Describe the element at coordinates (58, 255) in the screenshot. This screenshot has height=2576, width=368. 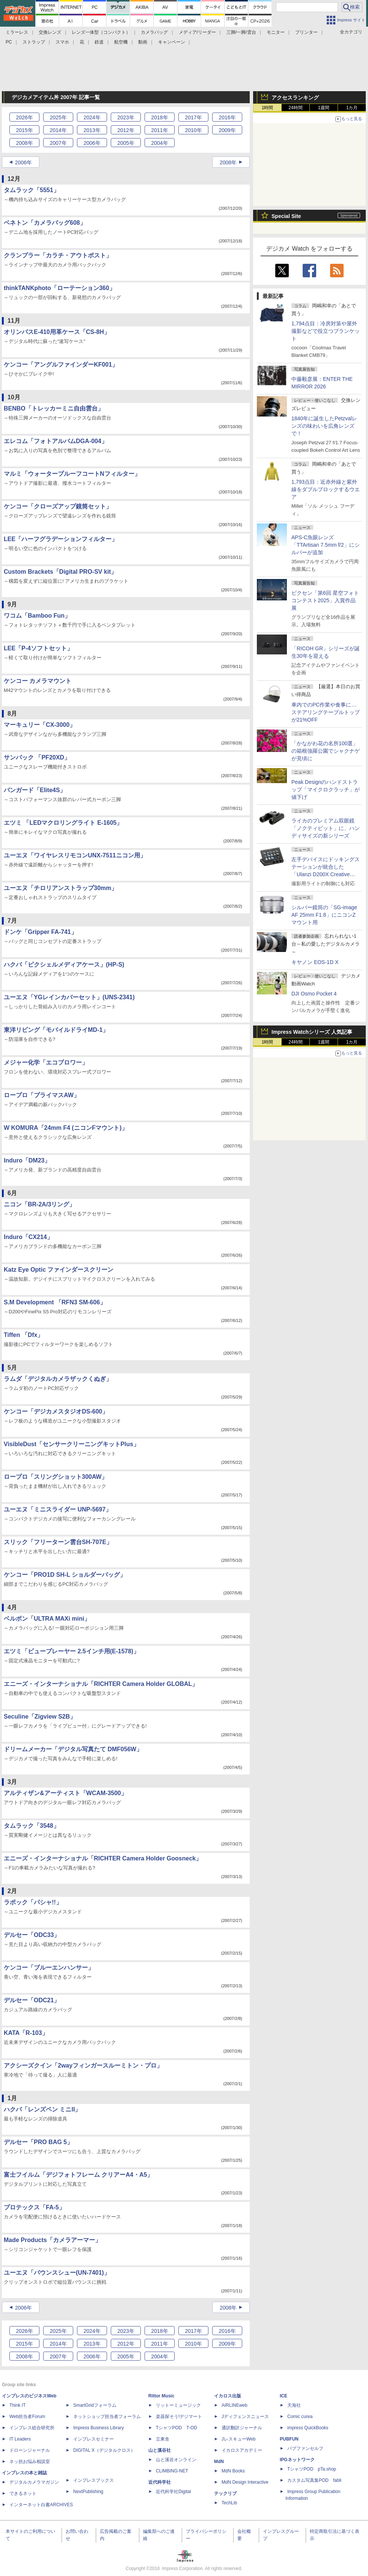
I see `クランプラー「カラチ・アウトポスト」` at that location.